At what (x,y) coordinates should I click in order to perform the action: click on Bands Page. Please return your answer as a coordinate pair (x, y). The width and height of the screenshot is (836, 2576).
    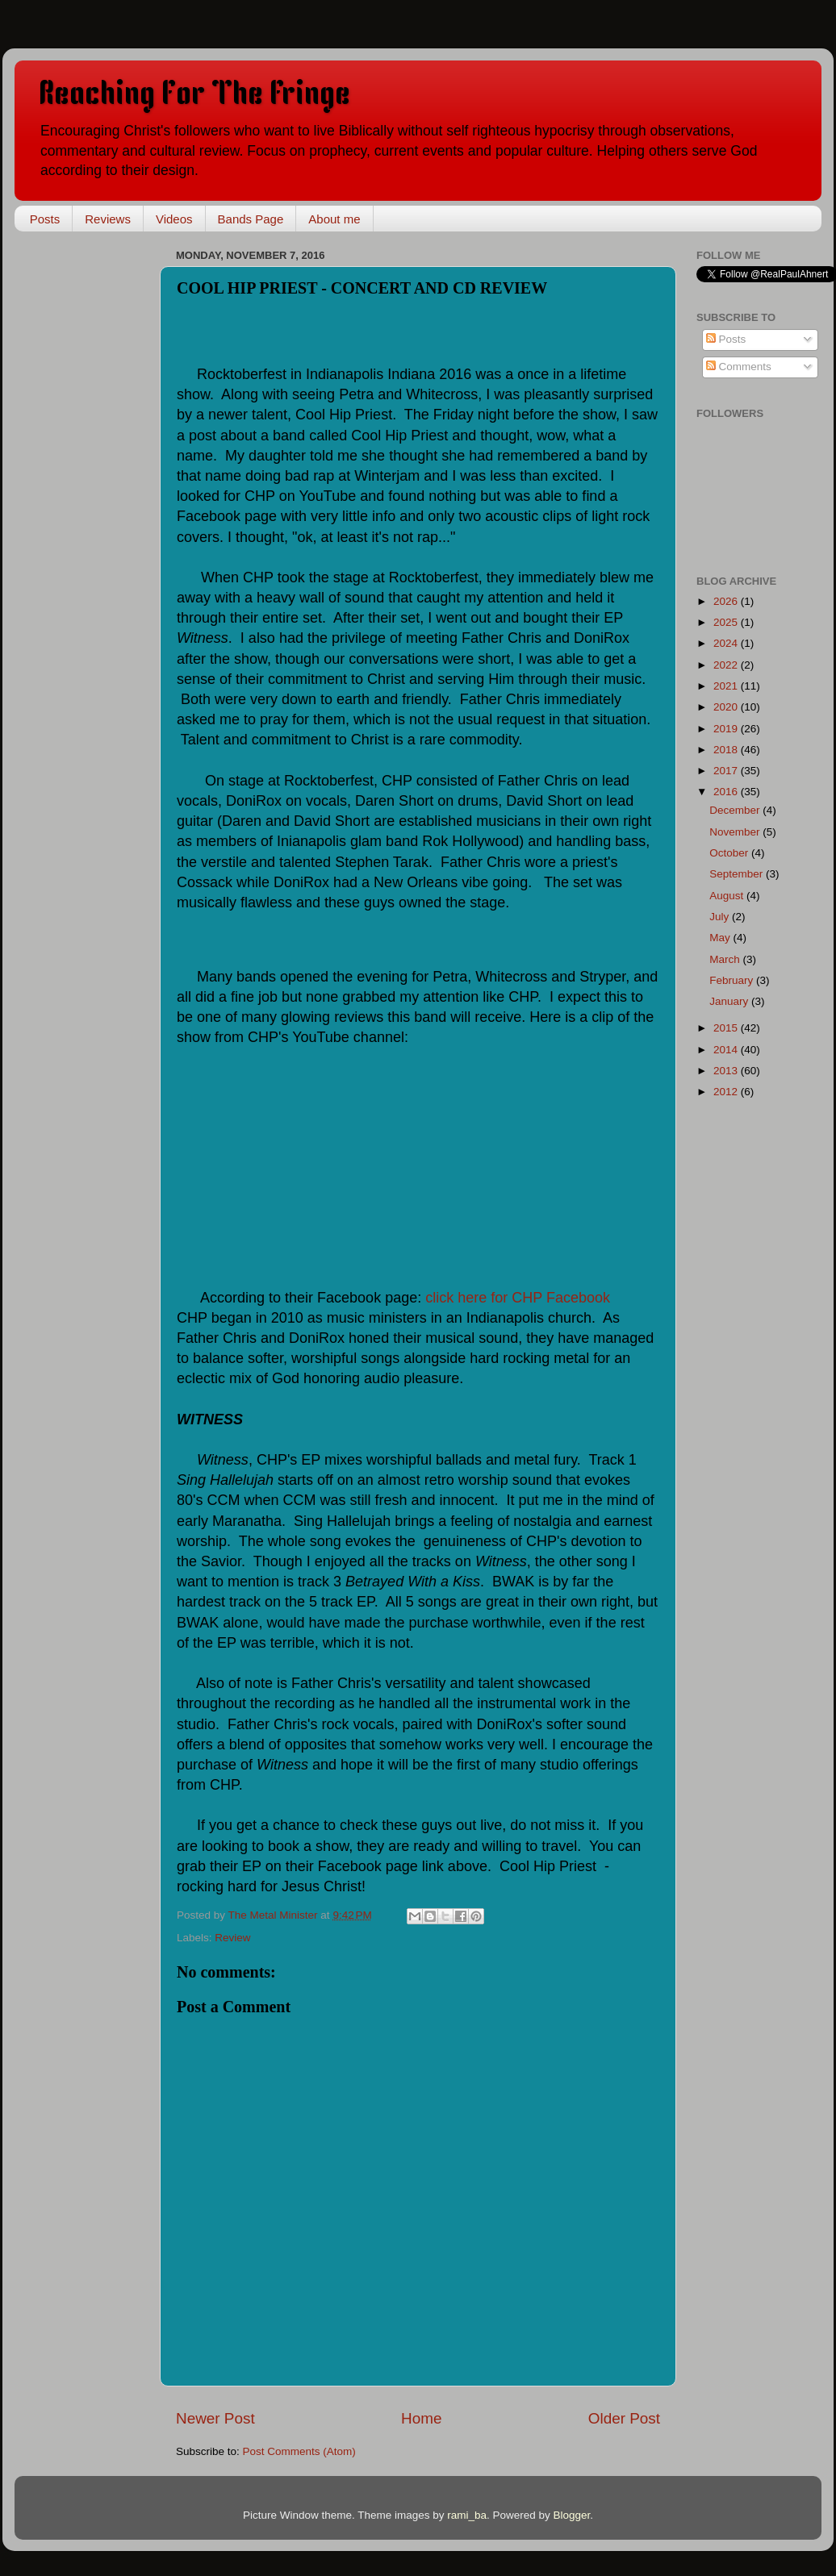
    Looking at the image, I should click on (251, 219).